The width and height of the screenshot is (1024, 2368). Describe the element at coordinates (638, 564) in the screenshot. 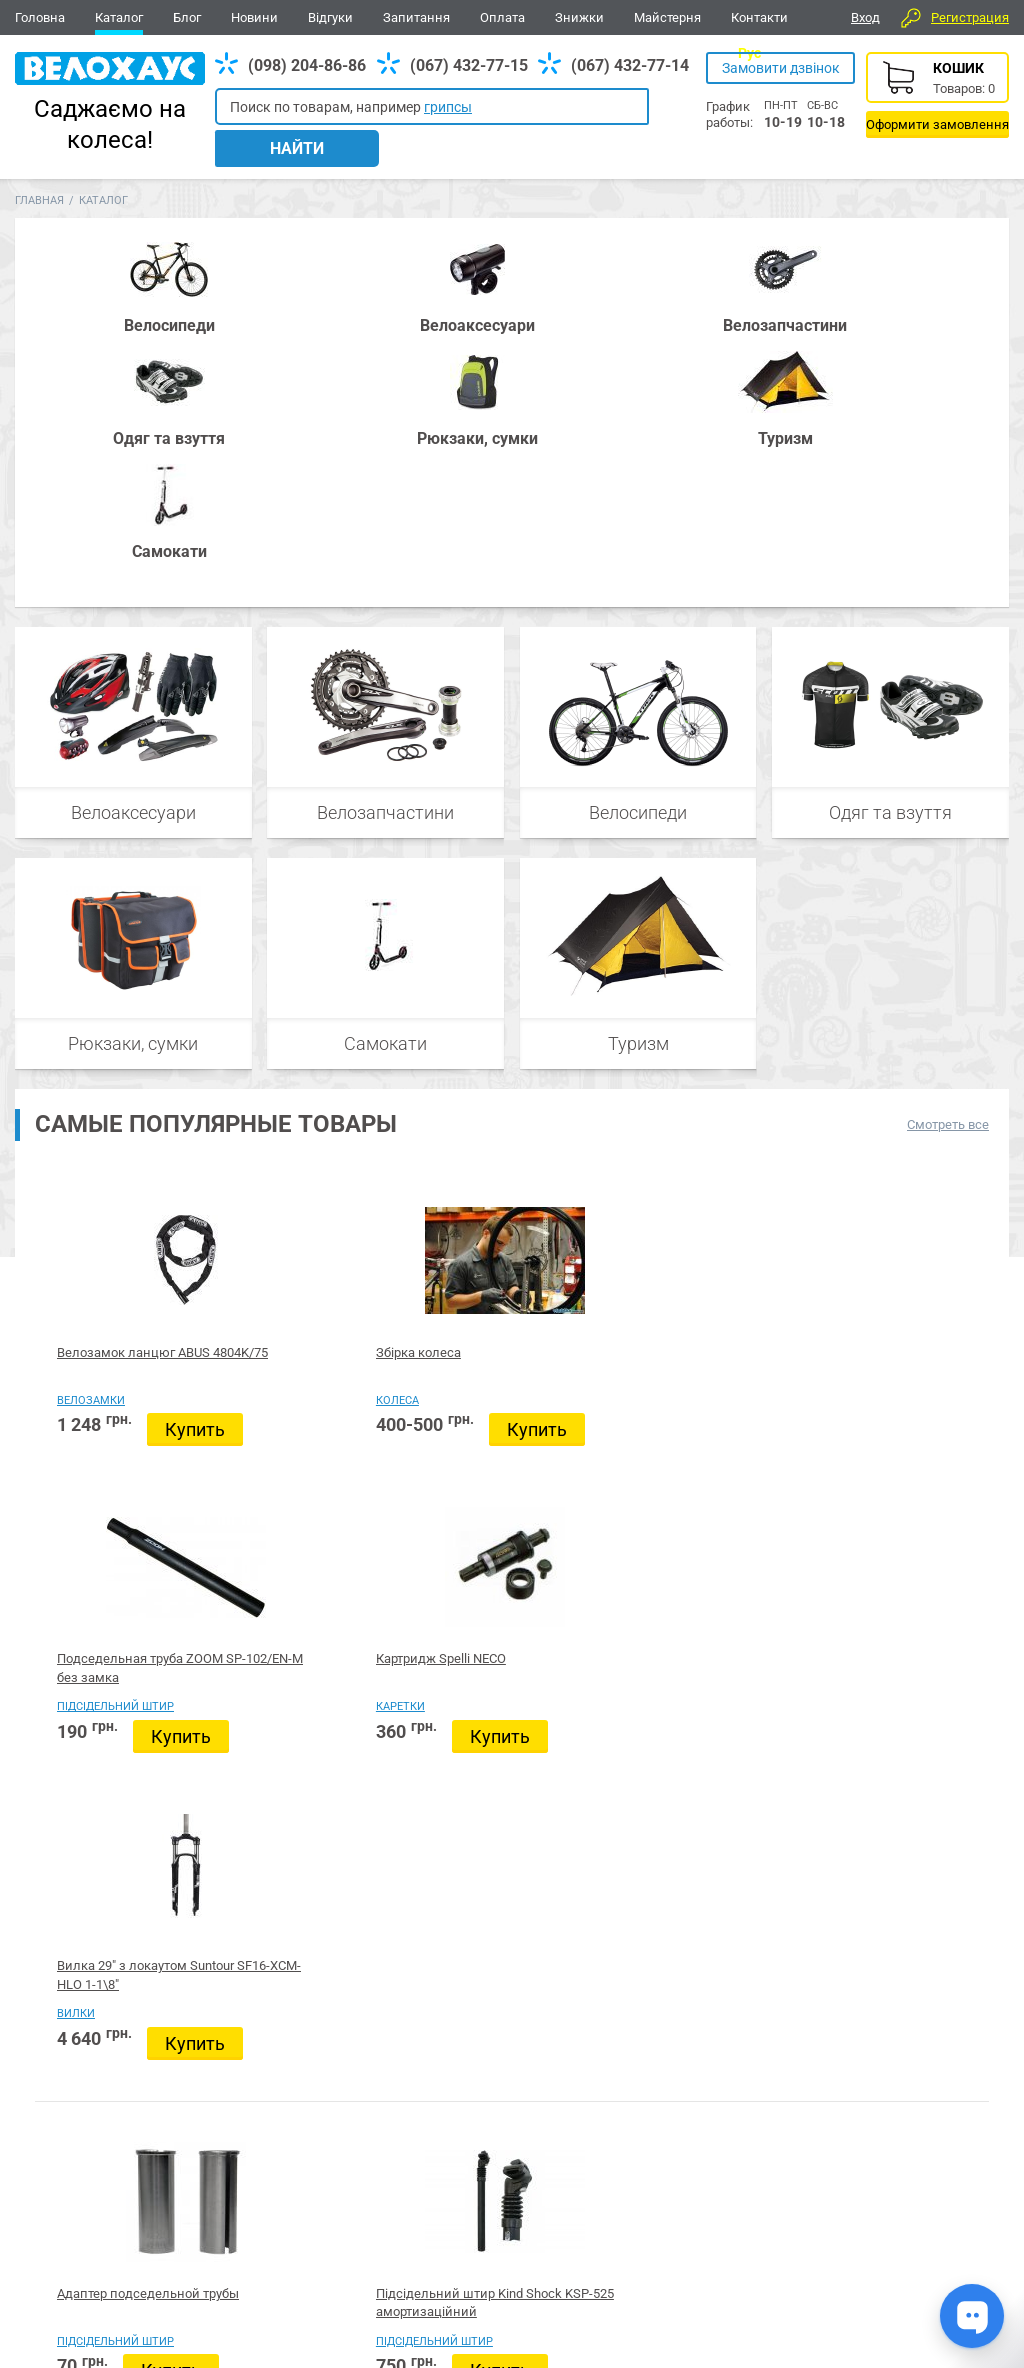

I see `Велосипеди` at that location.